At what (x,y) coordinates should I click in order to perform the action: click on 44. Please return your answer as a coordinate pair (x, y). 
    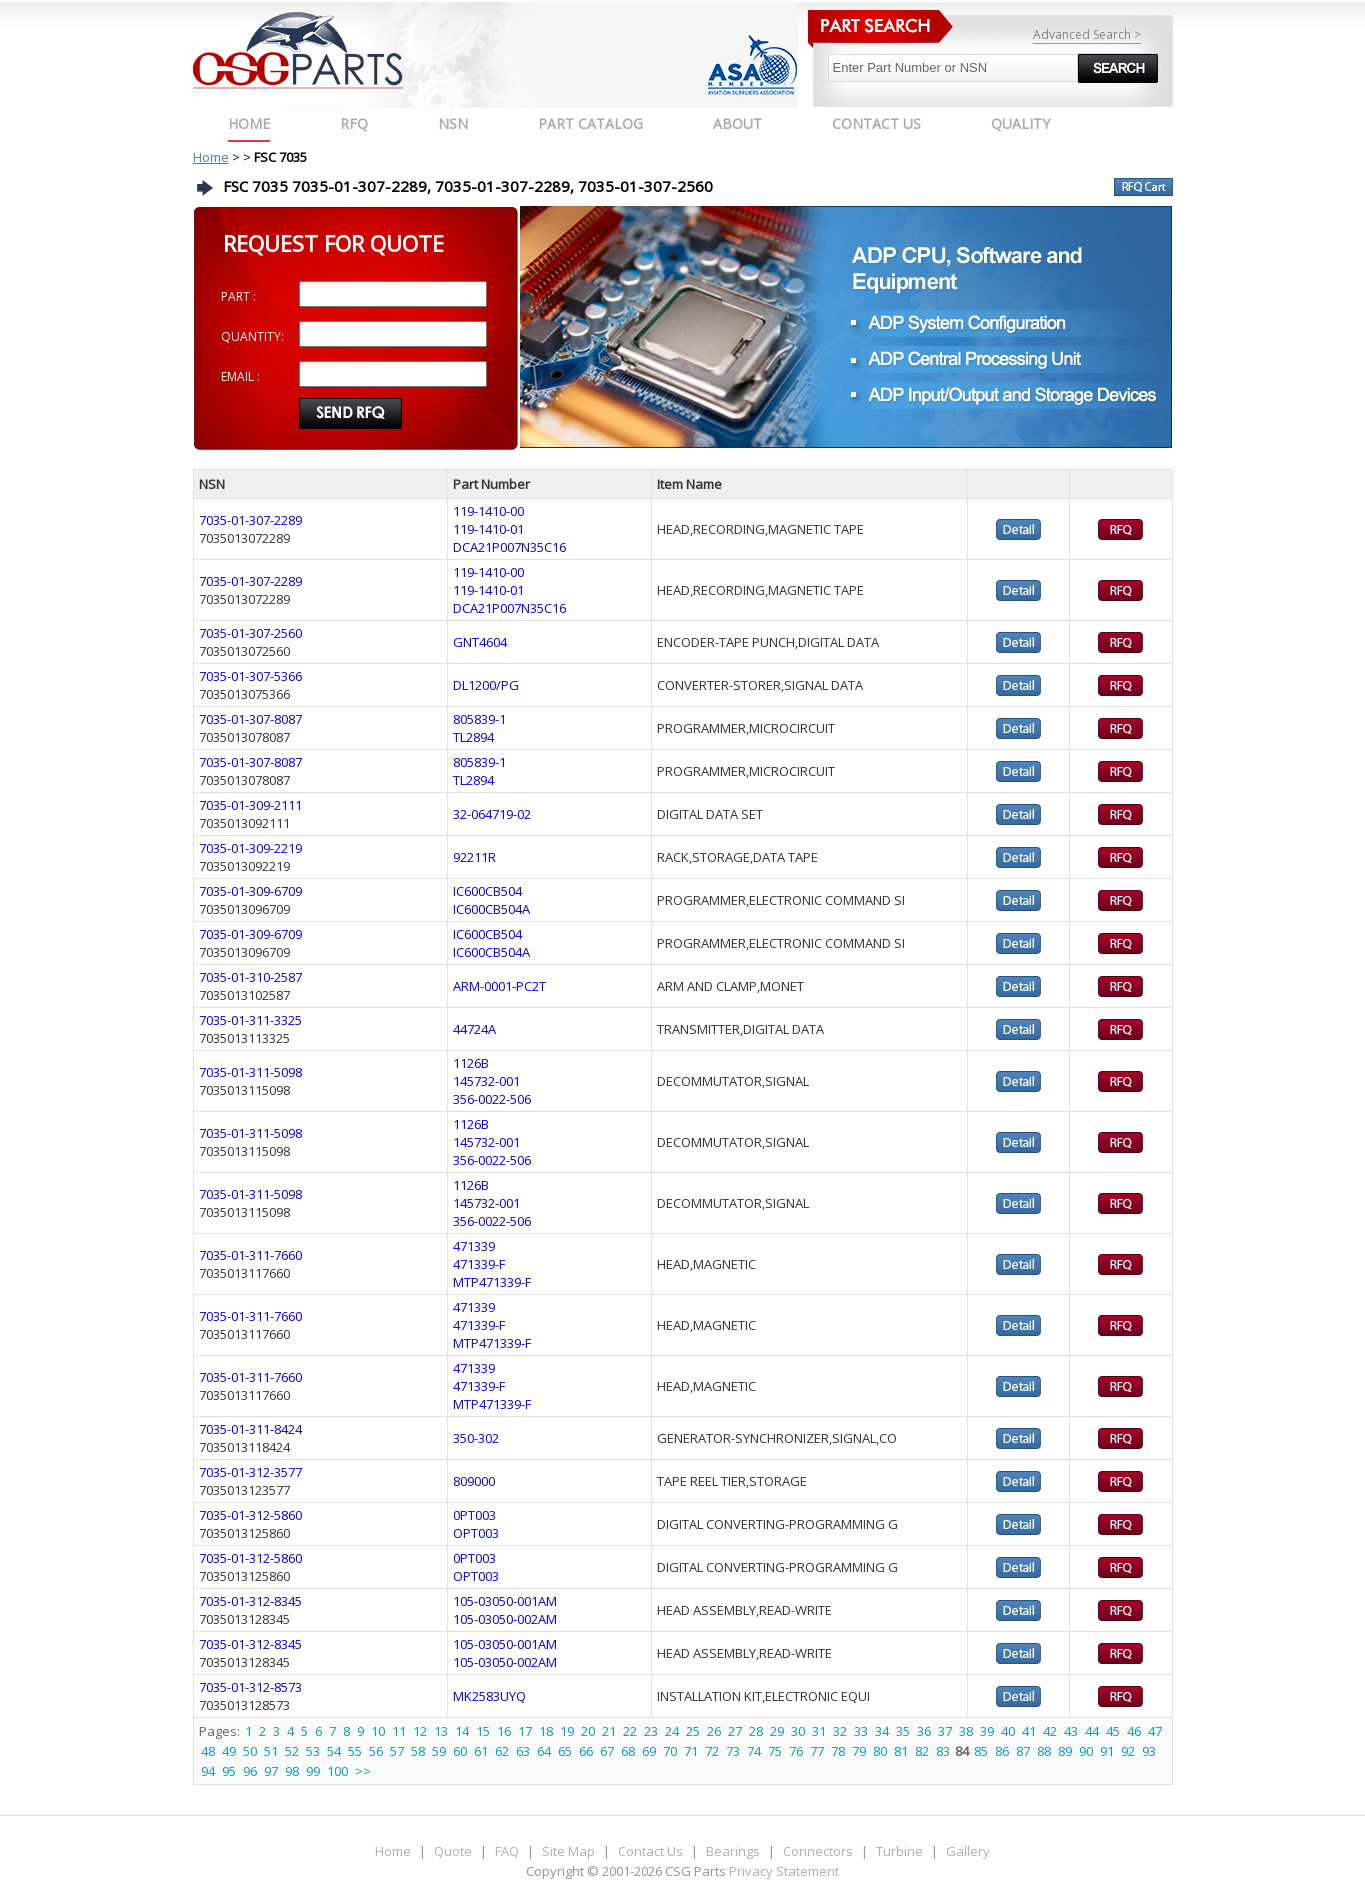
    Looking at the image, I should click on (1092, 1731).